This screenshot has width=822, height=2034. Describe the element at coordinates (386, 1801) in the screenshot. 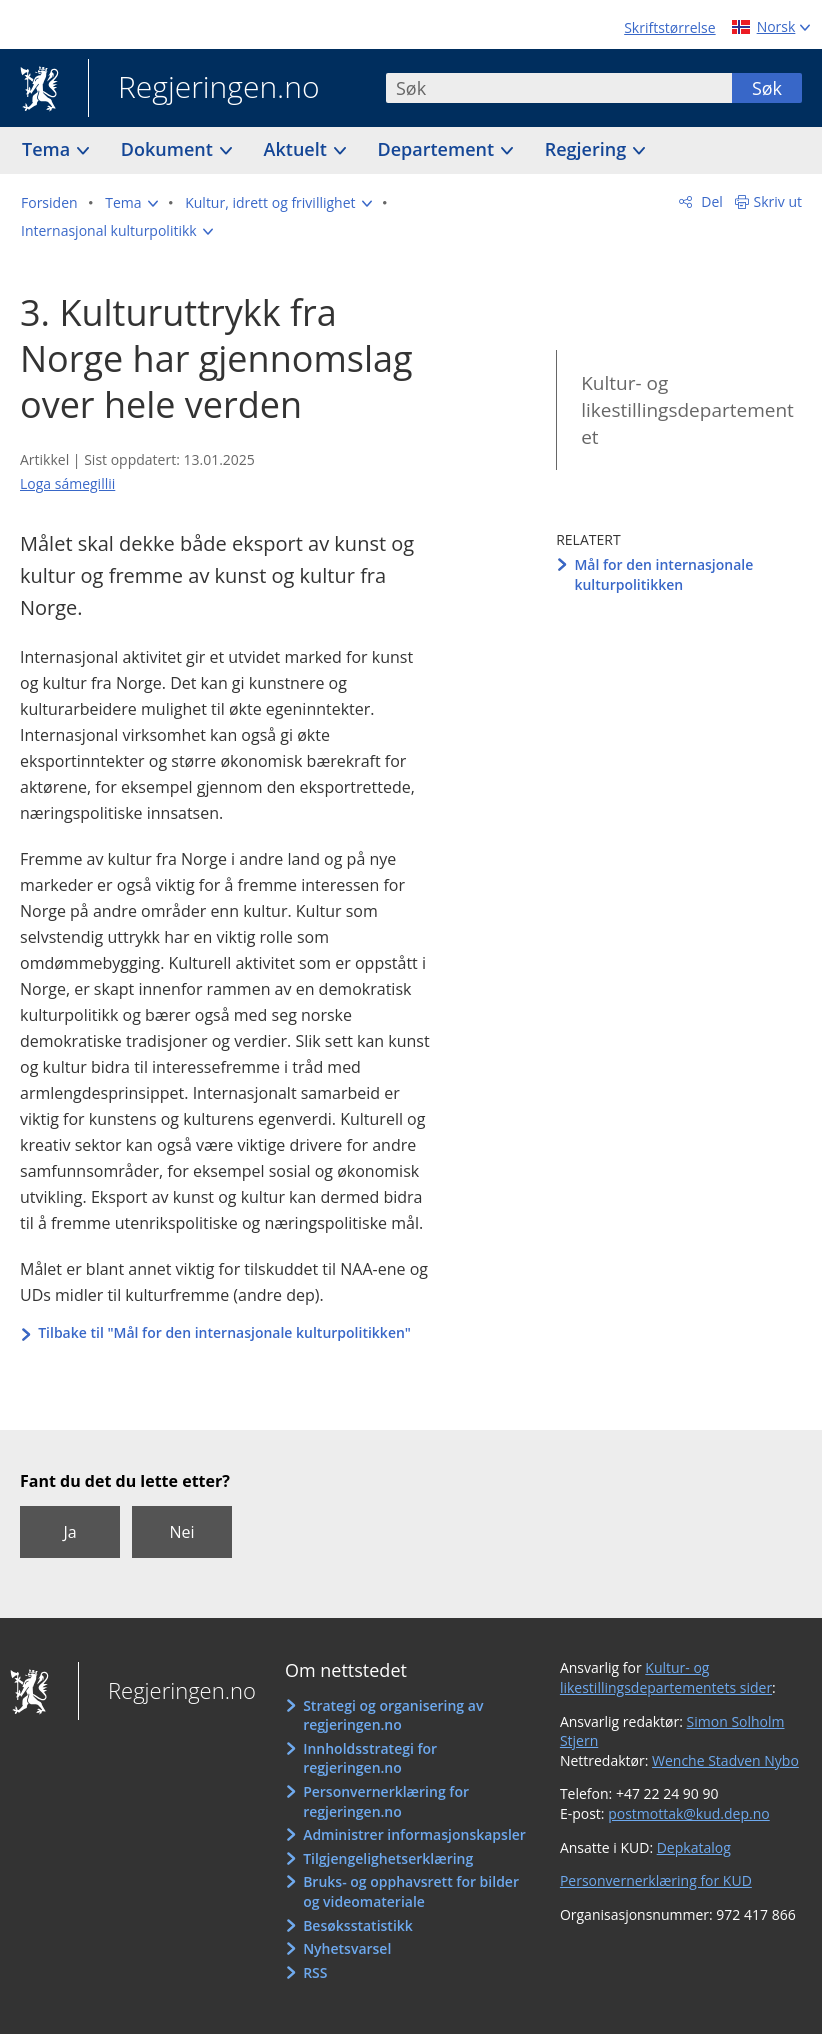

I see `Personvernerklæring for regjeringen.no` at that location.